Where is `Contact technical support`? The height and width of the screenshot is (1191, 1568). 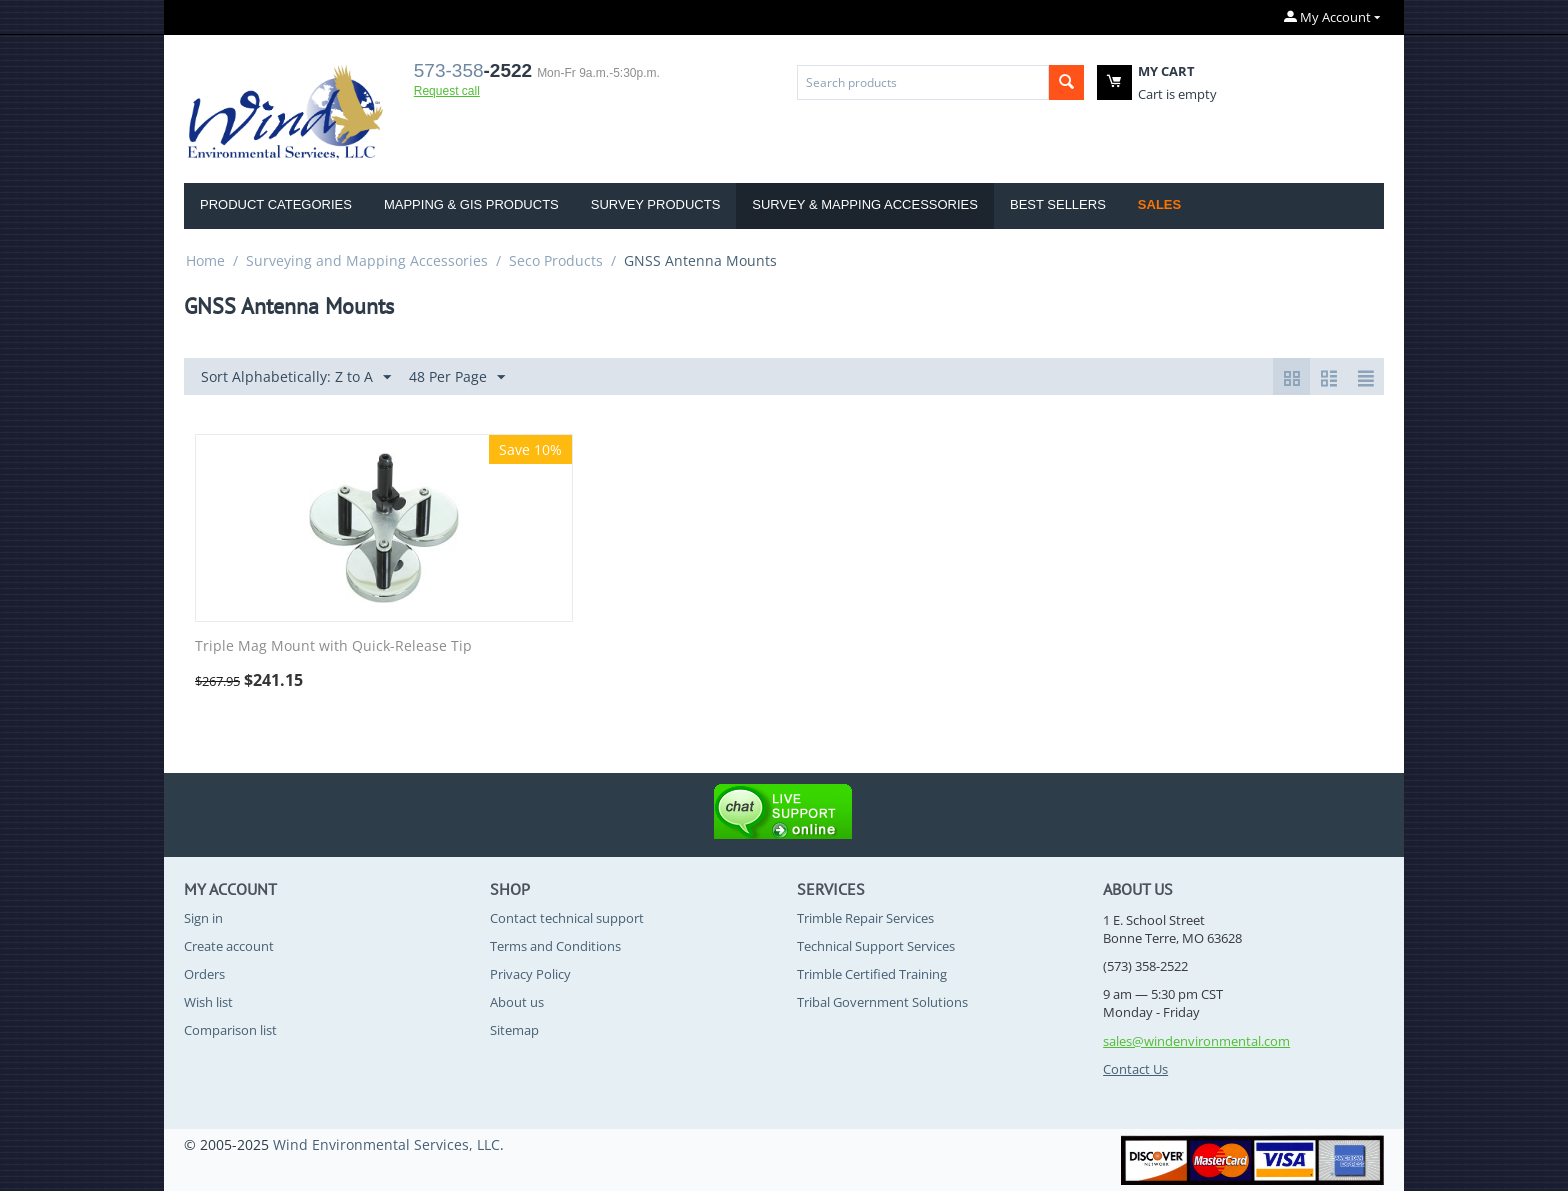 Contact technical support is located at coordinates (567, 918).